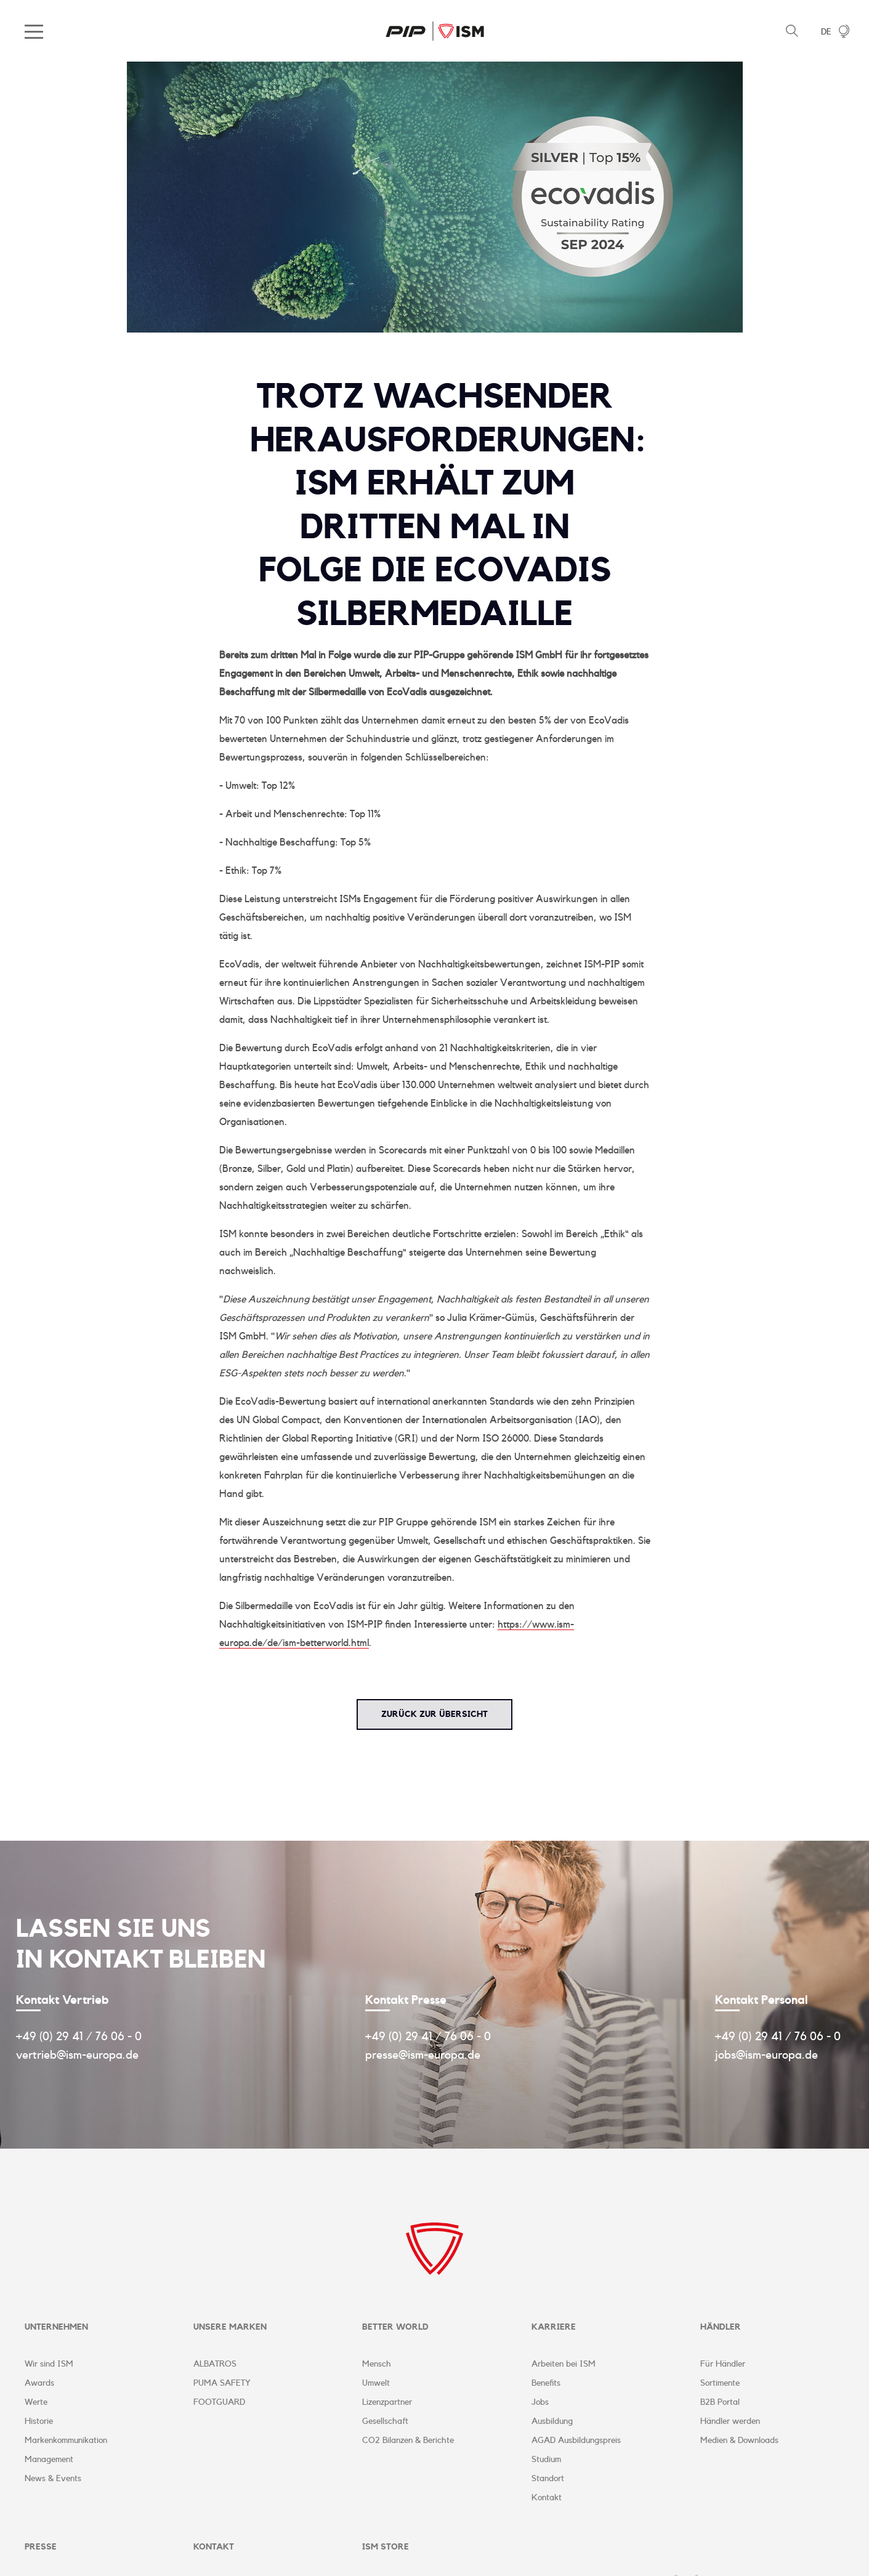  What do you see at coordinates (720, 2403) in the screenshot?
I see `B2B Portal` at bounding box center [720, 2403].